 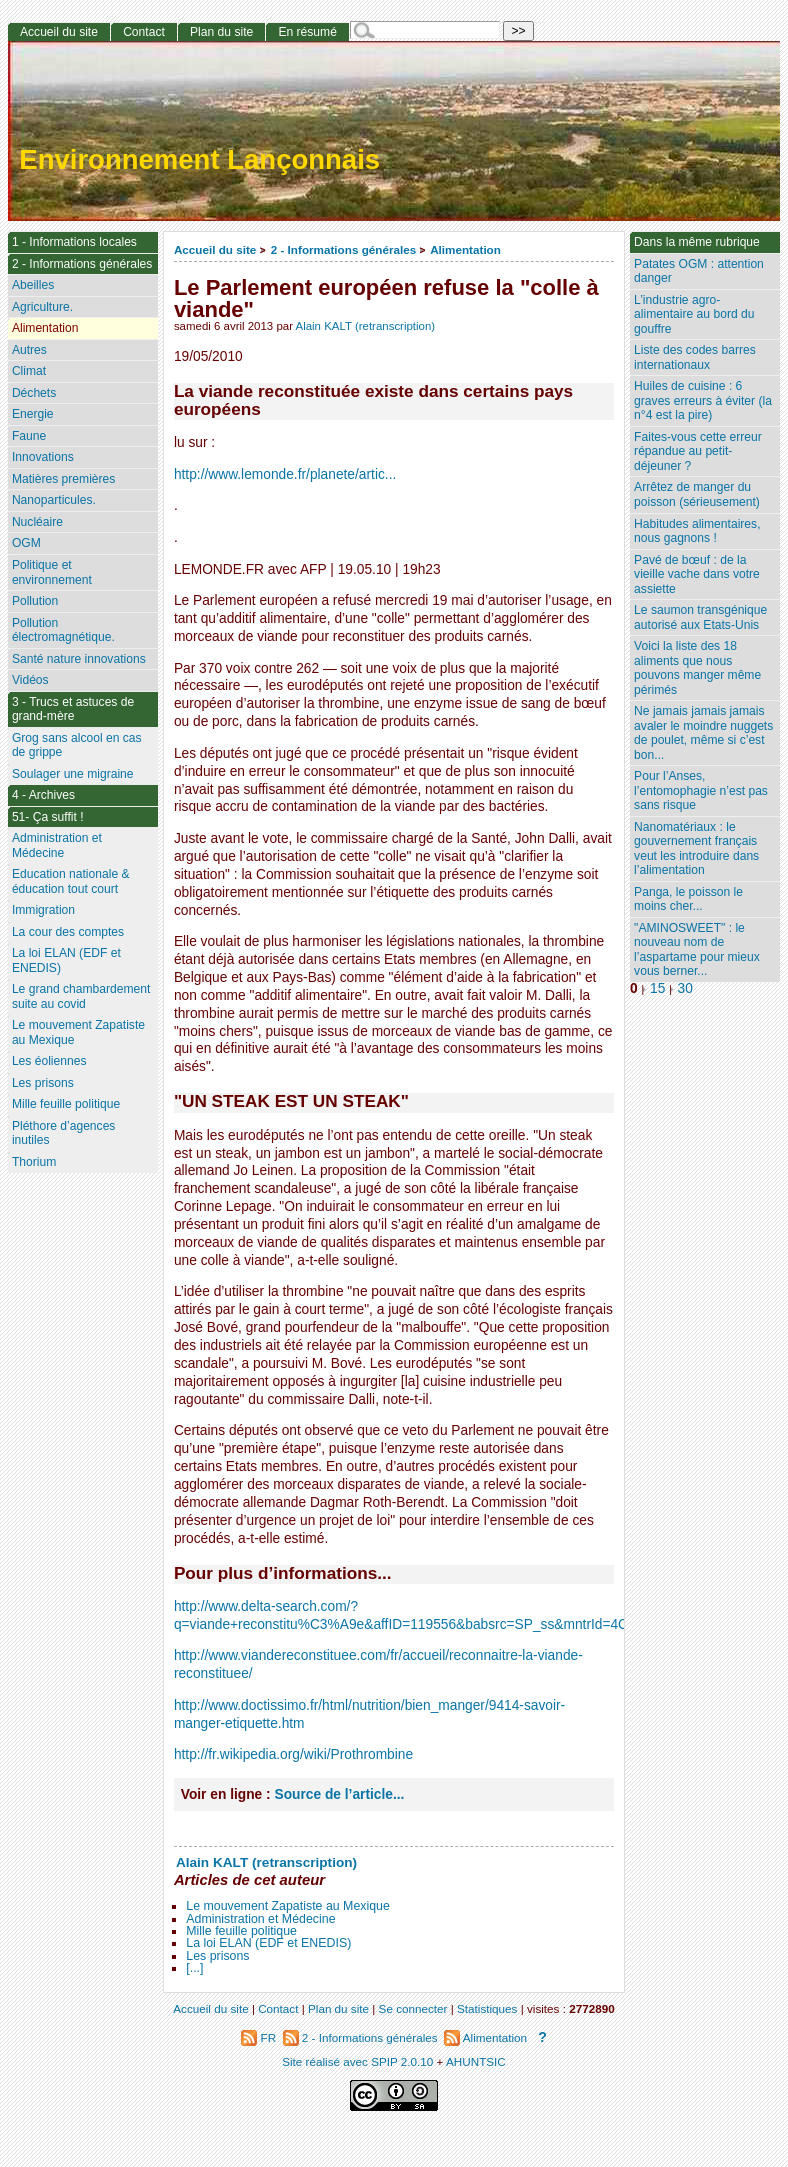 What do you see at coordinates (695, 357) in the screenshot?
I see `Liste des codes barres internationaux` at bounding box center [695, 357].